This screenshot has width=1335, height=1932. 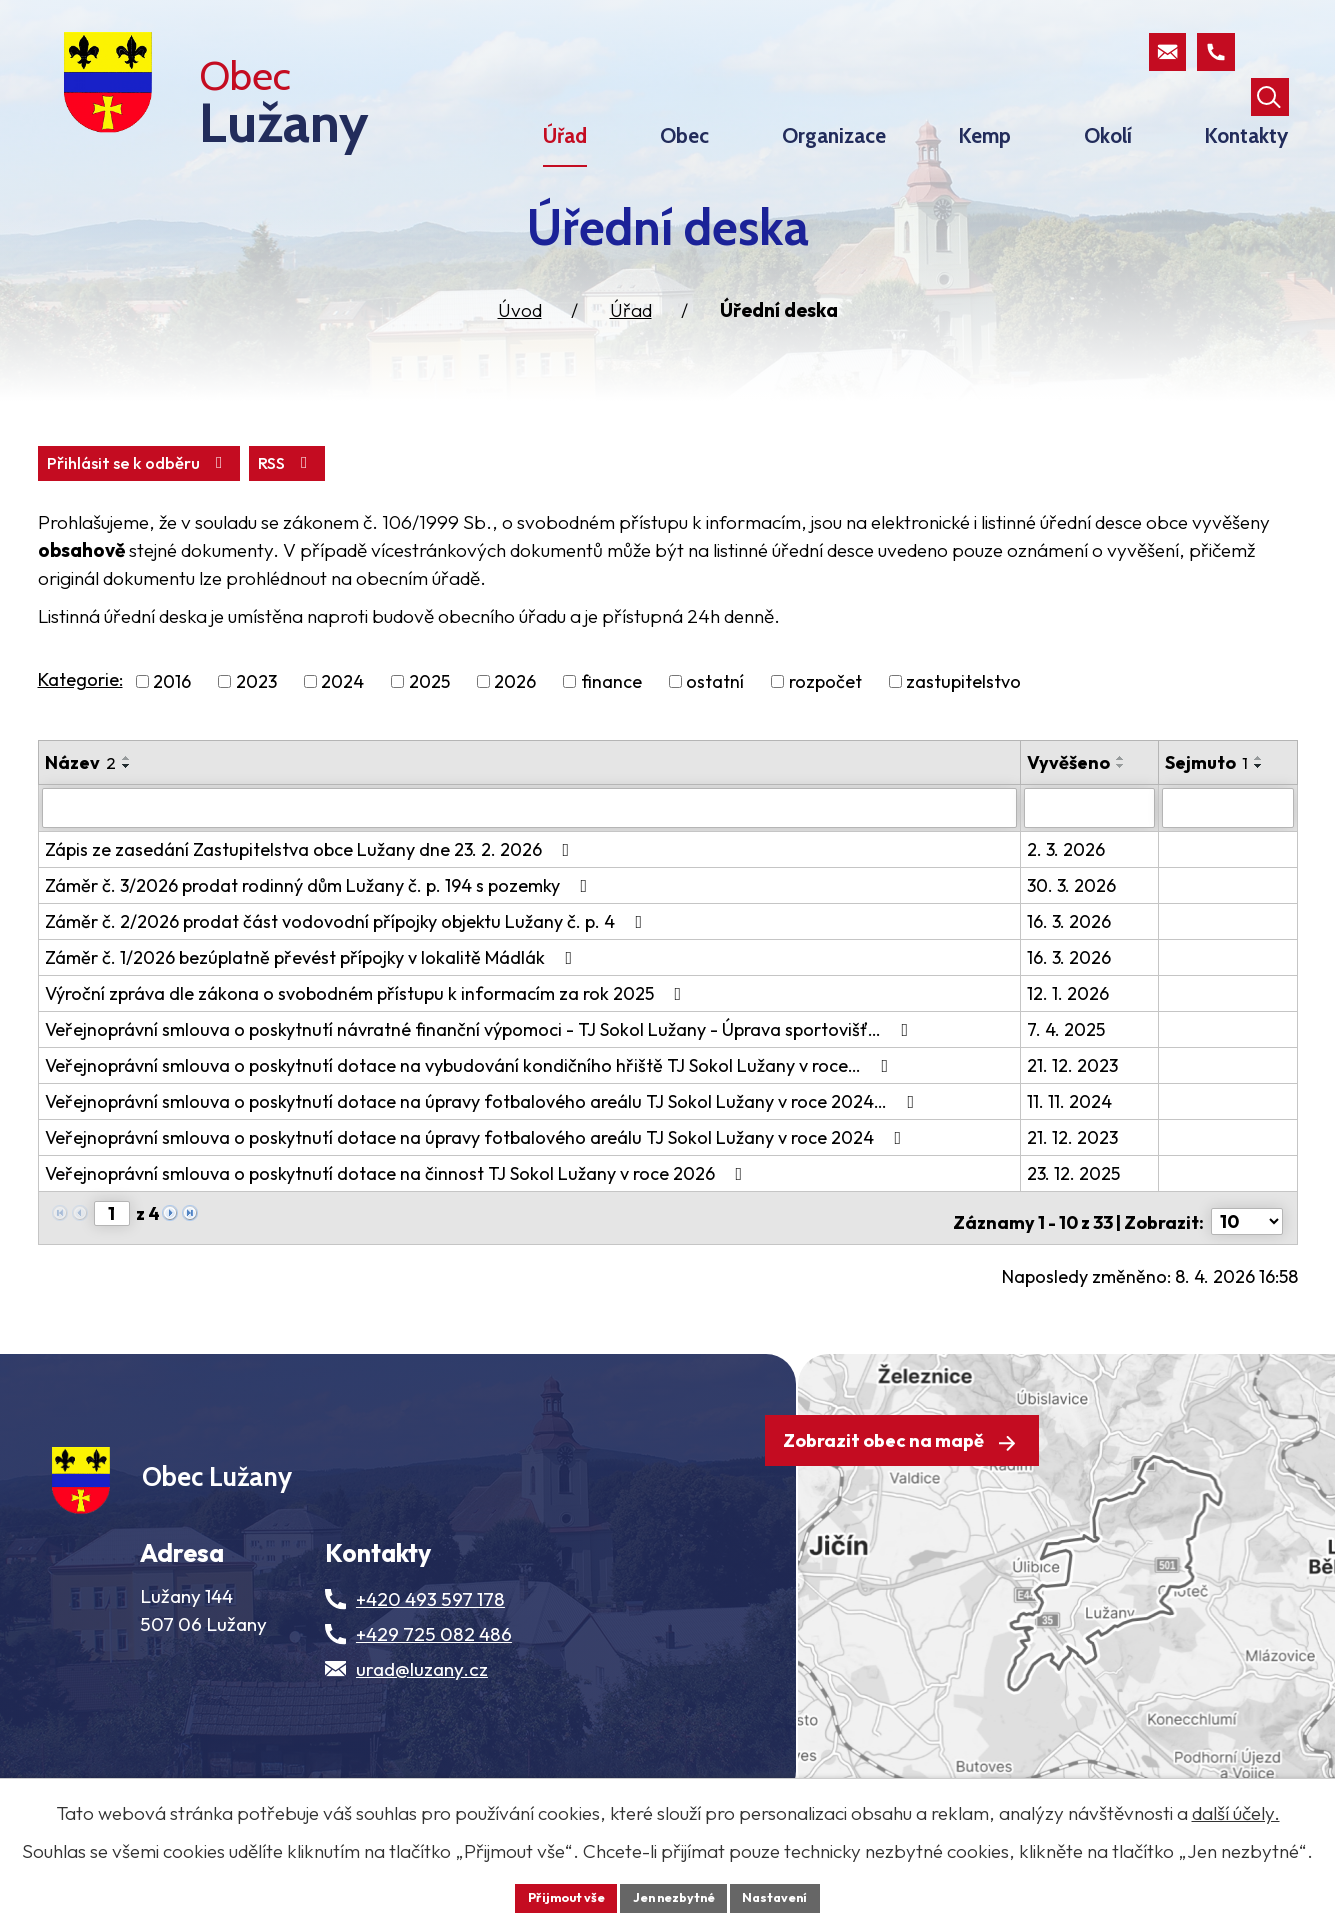 I want to click on Přihlásit se k odběru, so click(x=244, y=513).